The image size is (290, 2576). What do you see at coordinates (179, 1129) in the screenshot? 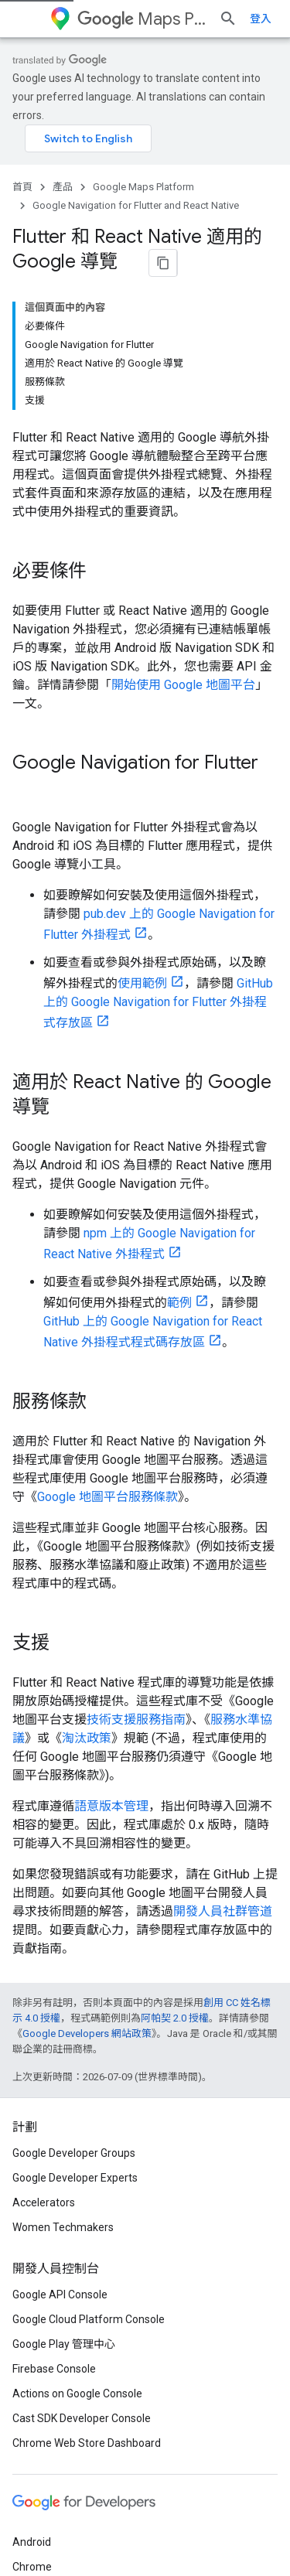
I see `範例` at bounding box center [179, 1129].